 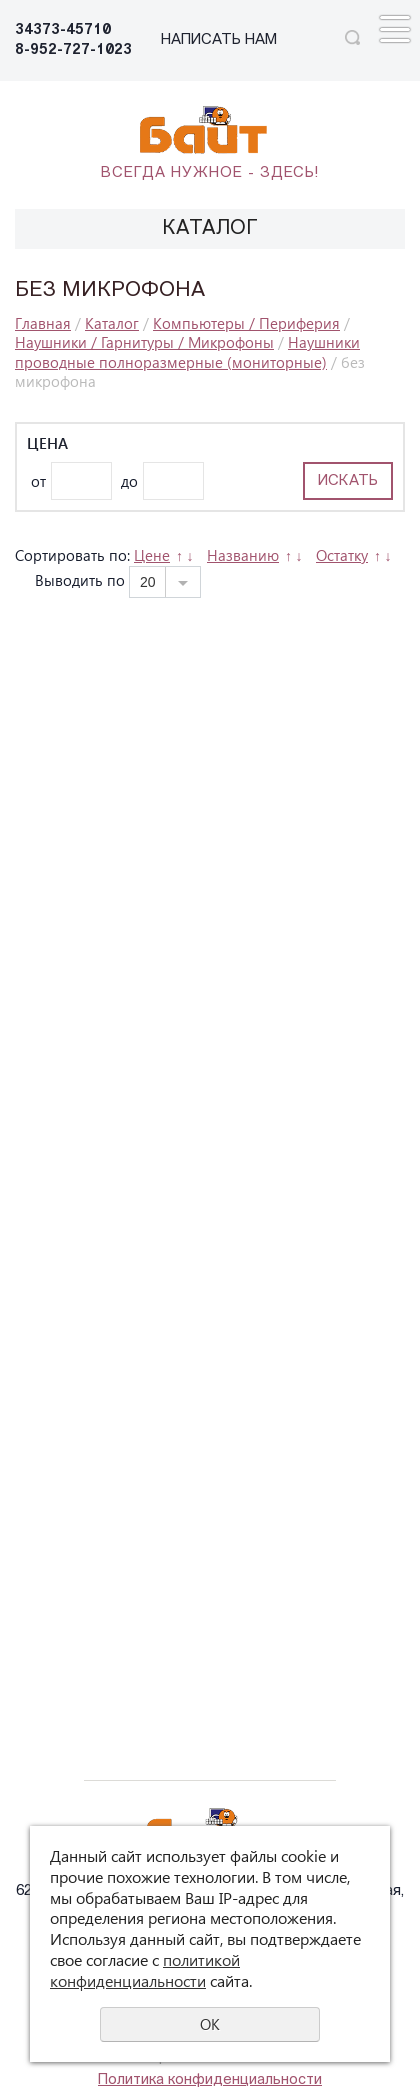 What do you see at coordinates (63, 30) in the screenshot?
I see `34373-45710` at bounding box center [63, 30].